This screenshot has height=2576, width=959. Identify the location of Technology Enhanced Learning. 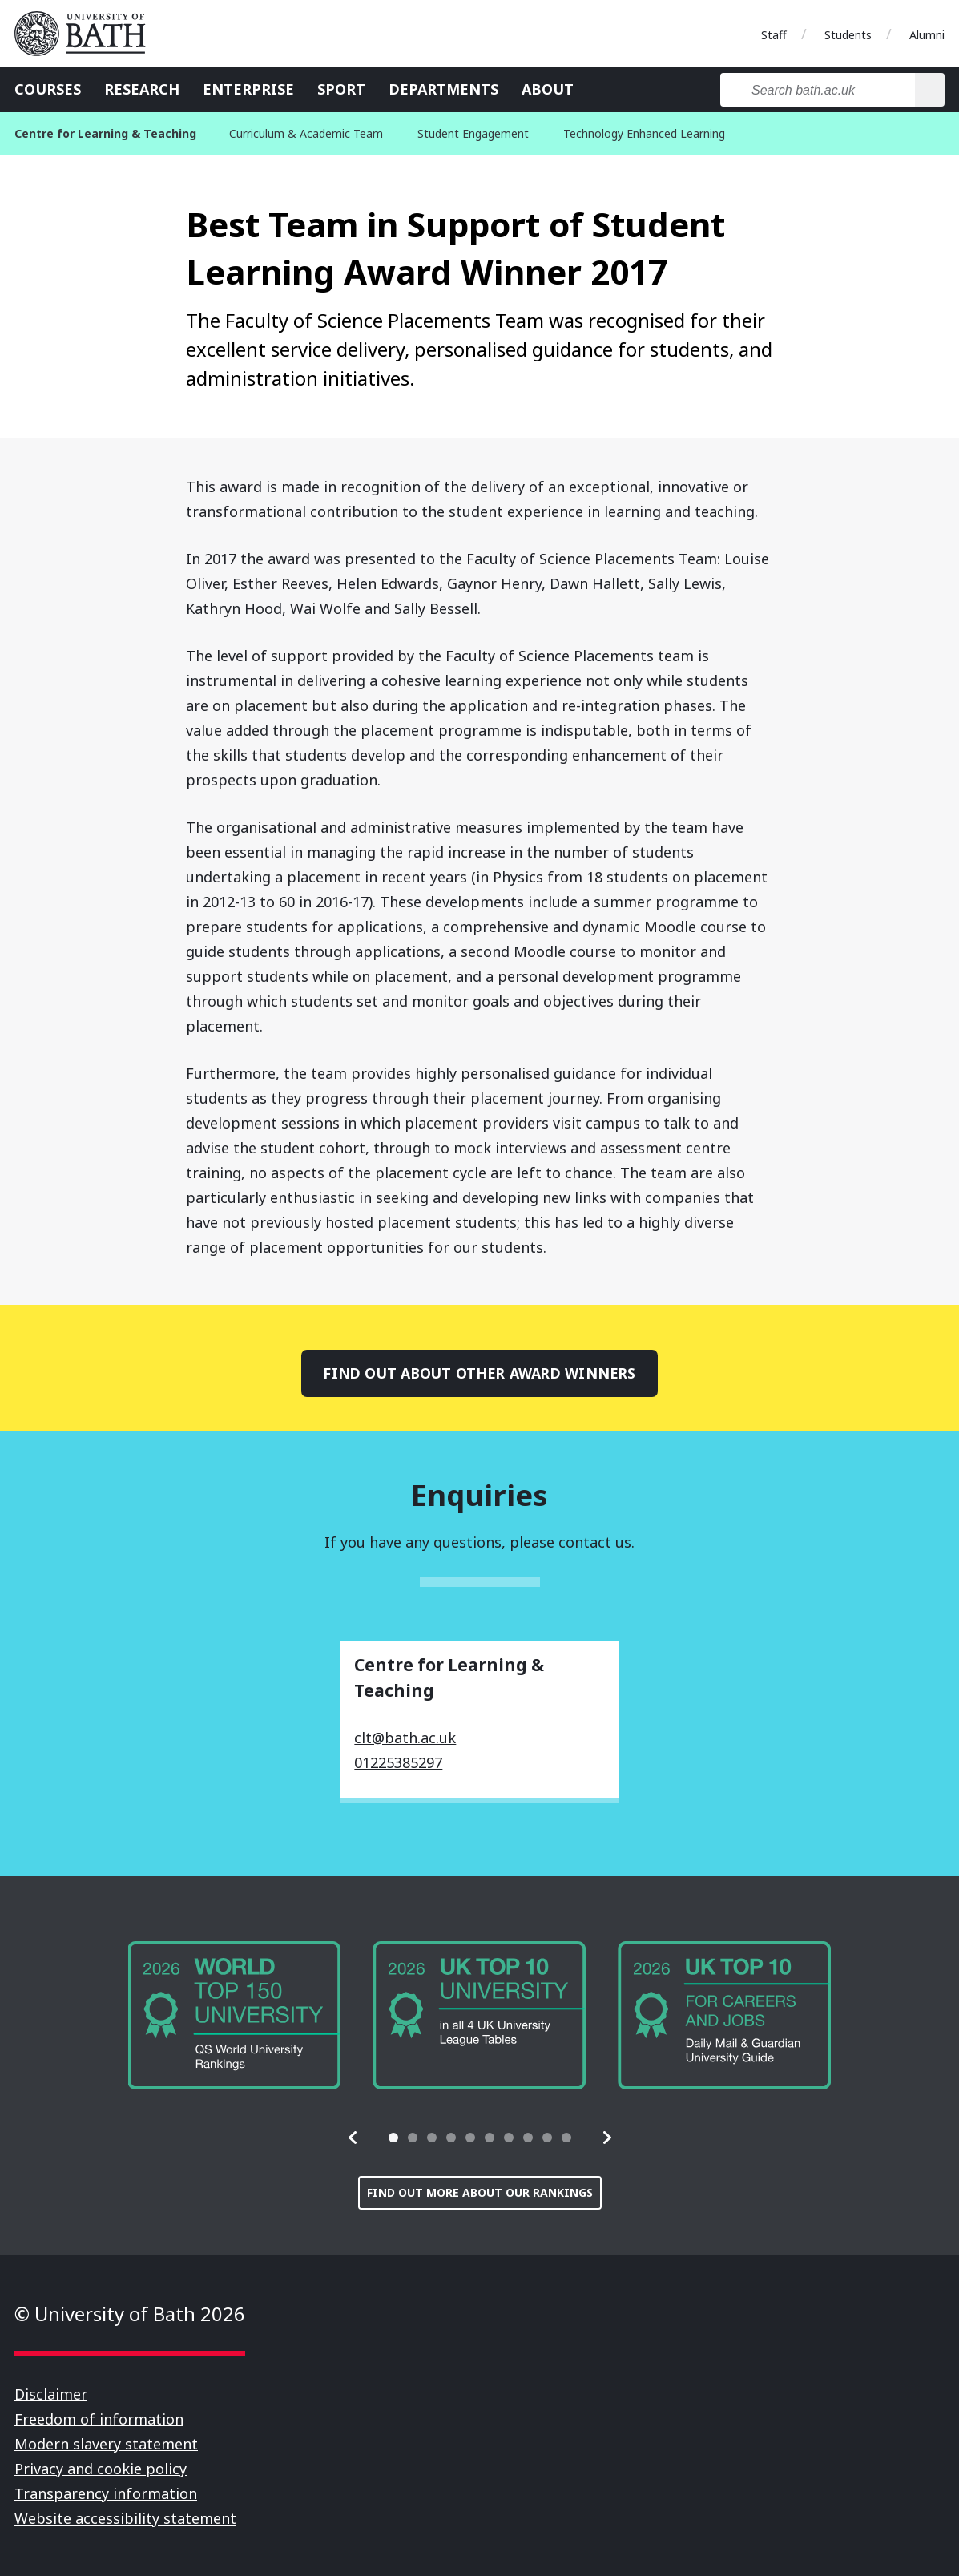
(644, 133).